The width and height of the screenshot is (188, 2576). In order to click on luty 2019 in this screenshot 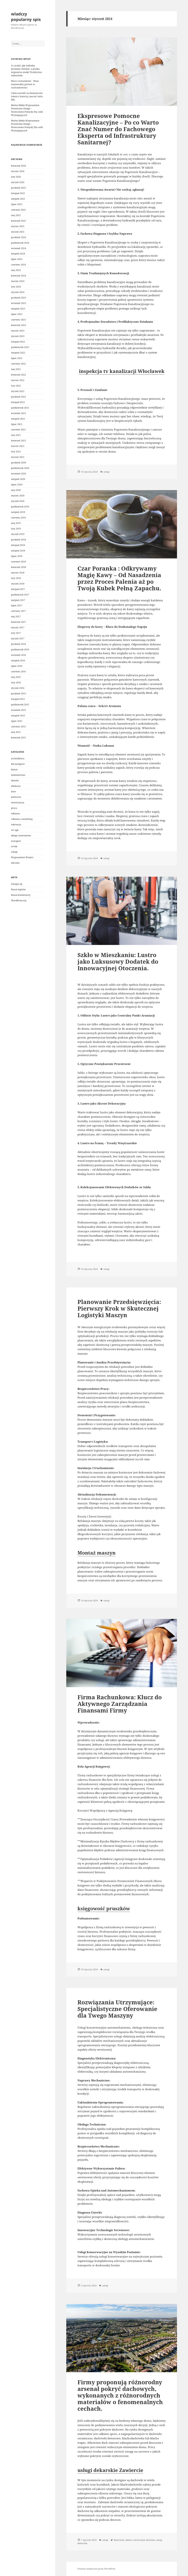, I will do `click(16, 528)`.